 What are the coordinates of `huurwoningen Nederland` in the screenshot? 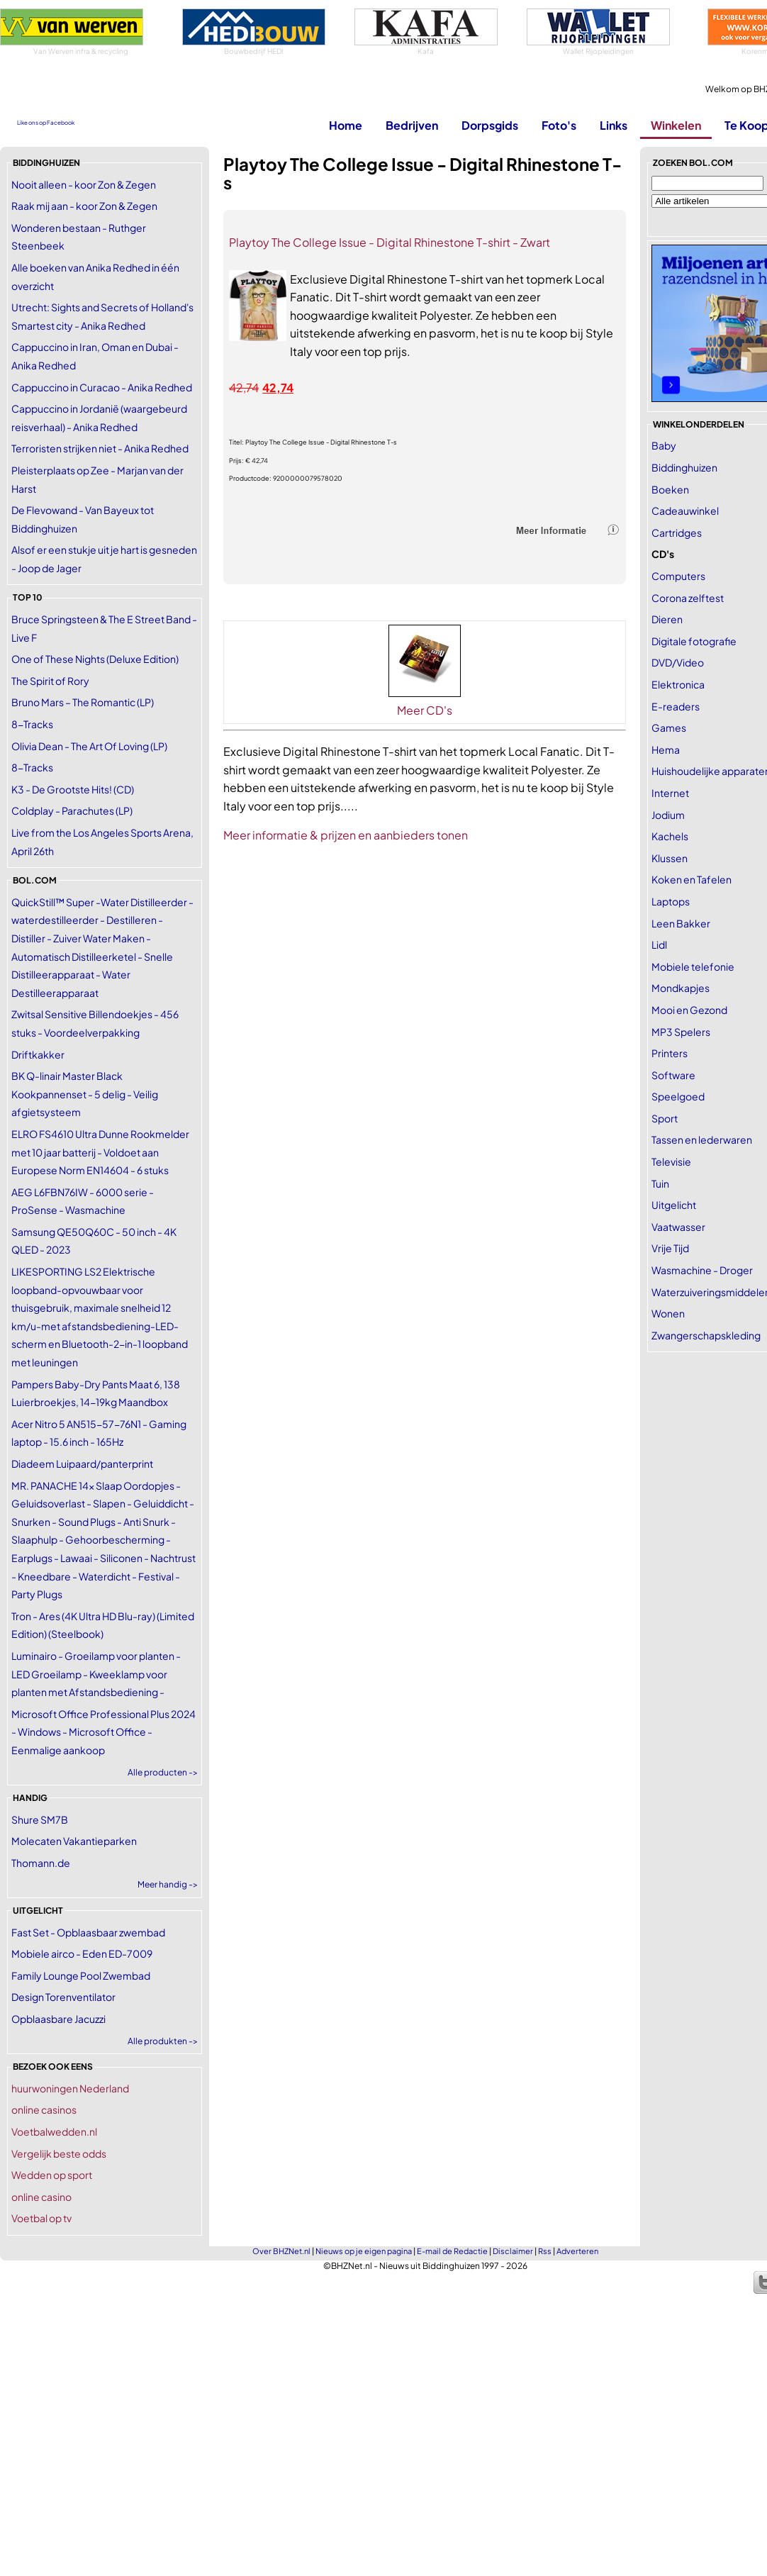 It's located at (70, 2088).